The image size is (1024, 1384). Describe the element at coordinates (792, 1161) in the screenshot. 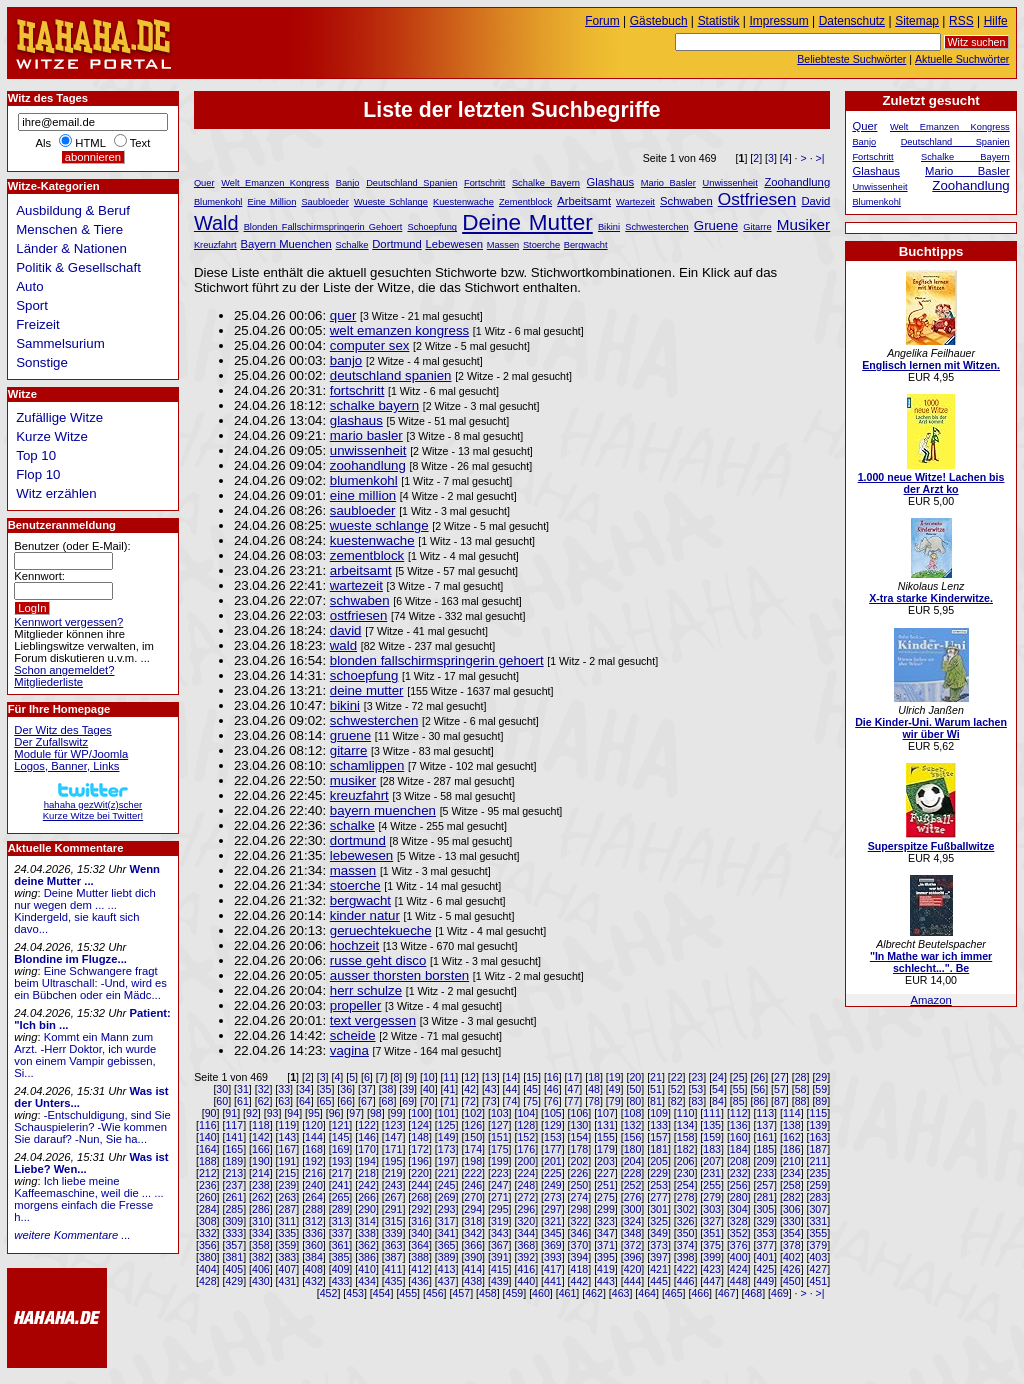

I see `210` at that location.